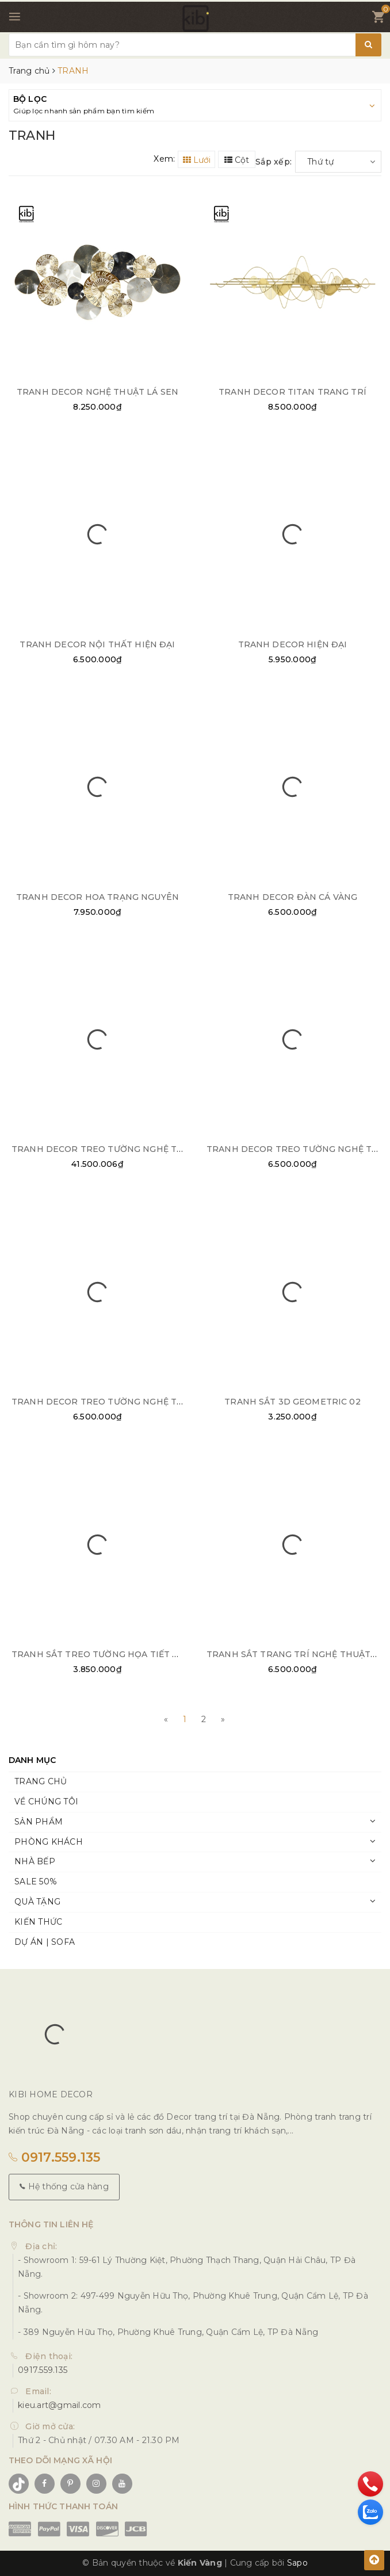  I want to click on TRANH DECOR HOA TRẠNG NGUYÊN, so click(97, 897).